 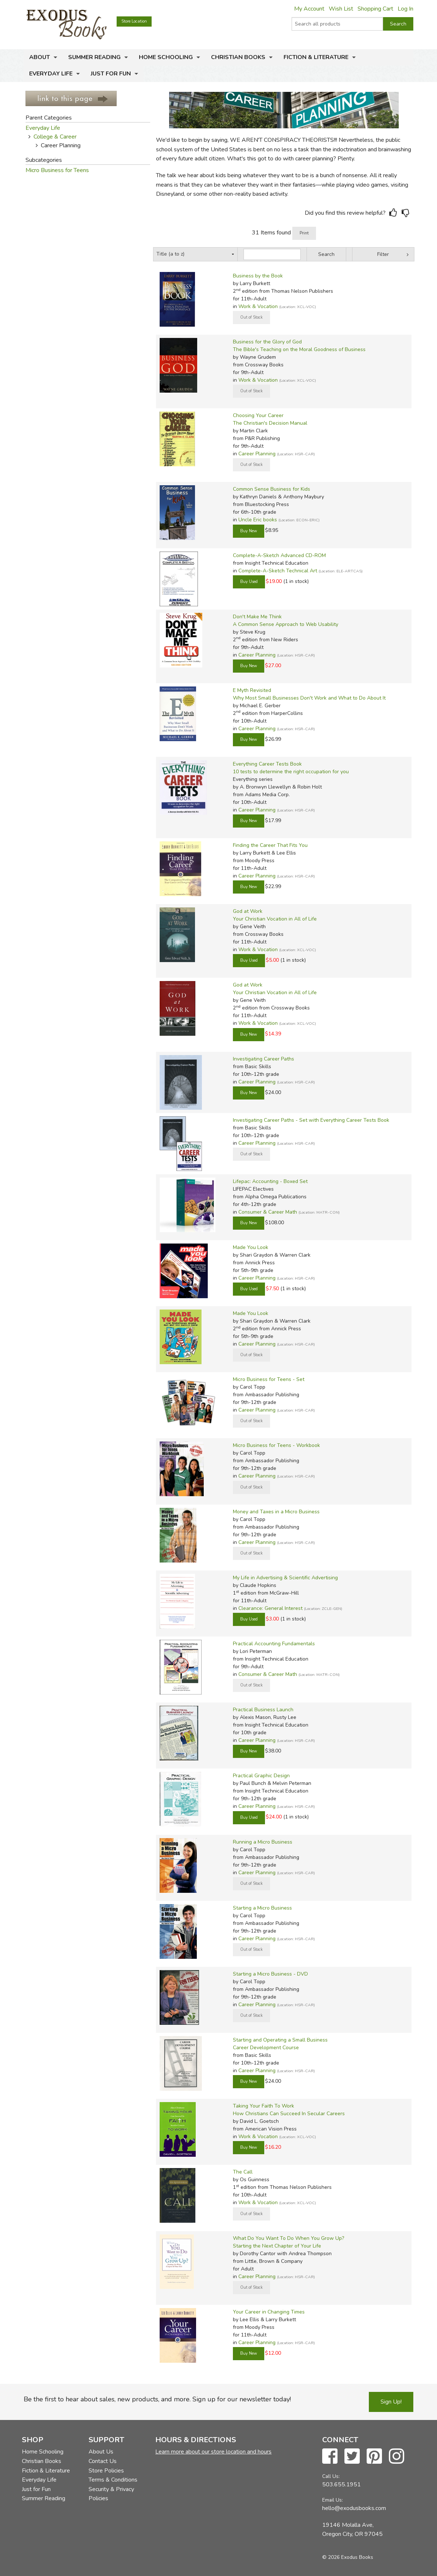 What do you see at coordinates (262, 1907) in the screenshot?
I see `Starting a Micro Business` at bounding box center [262, 1907].